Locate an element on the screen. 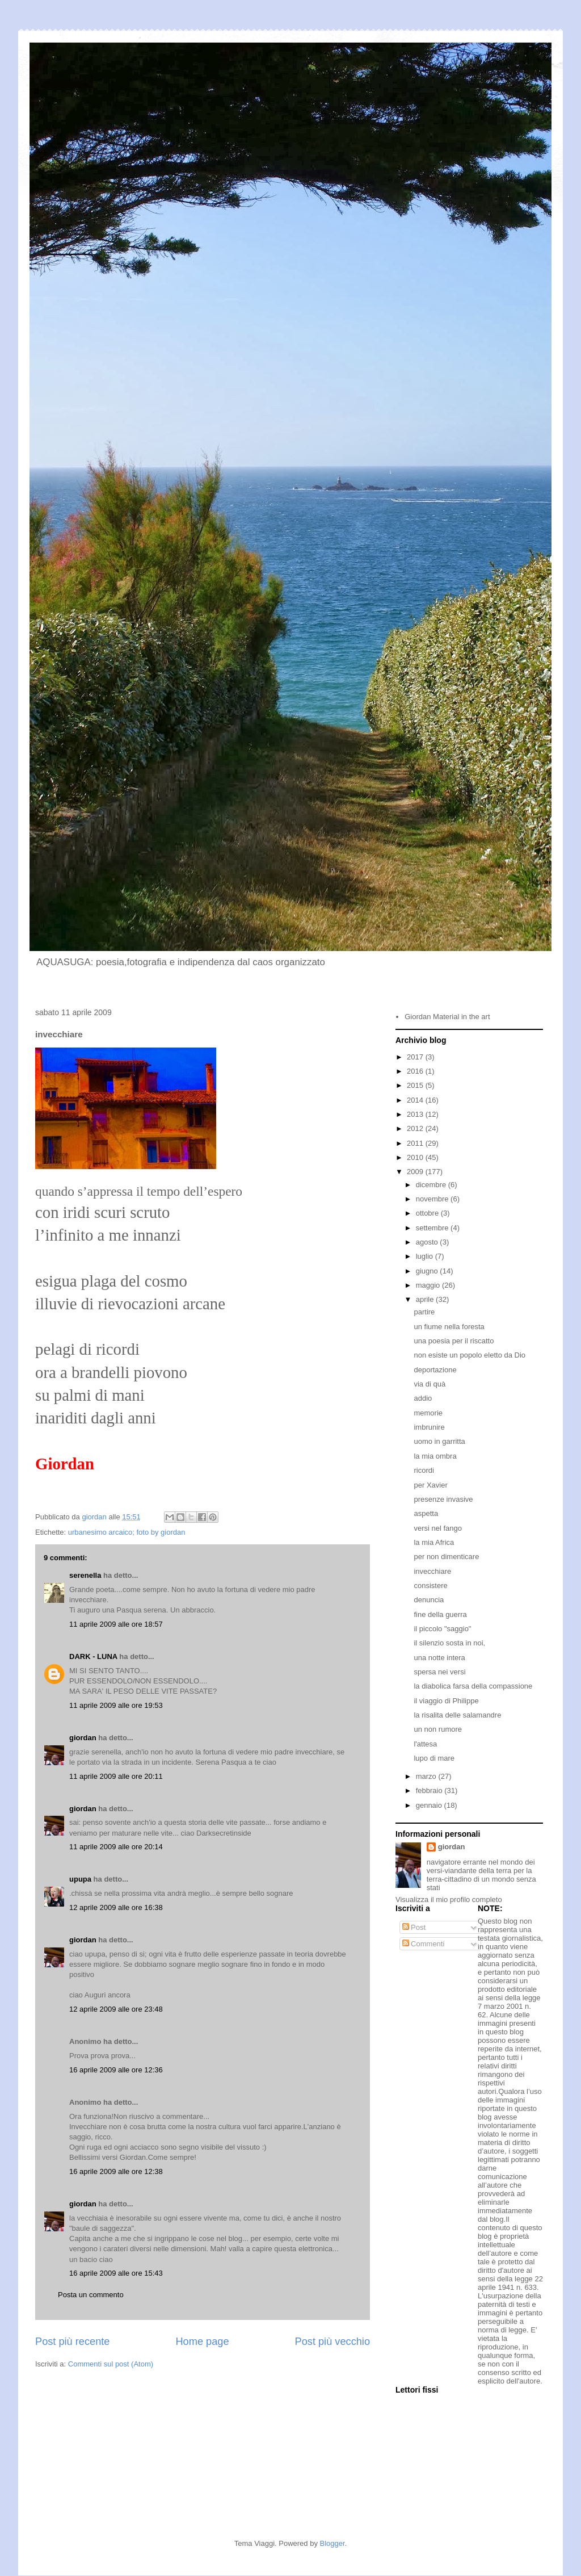 This screenshot has width=581, height=2576. una poesia per il riscatto is located at coordinates (454, 1341).